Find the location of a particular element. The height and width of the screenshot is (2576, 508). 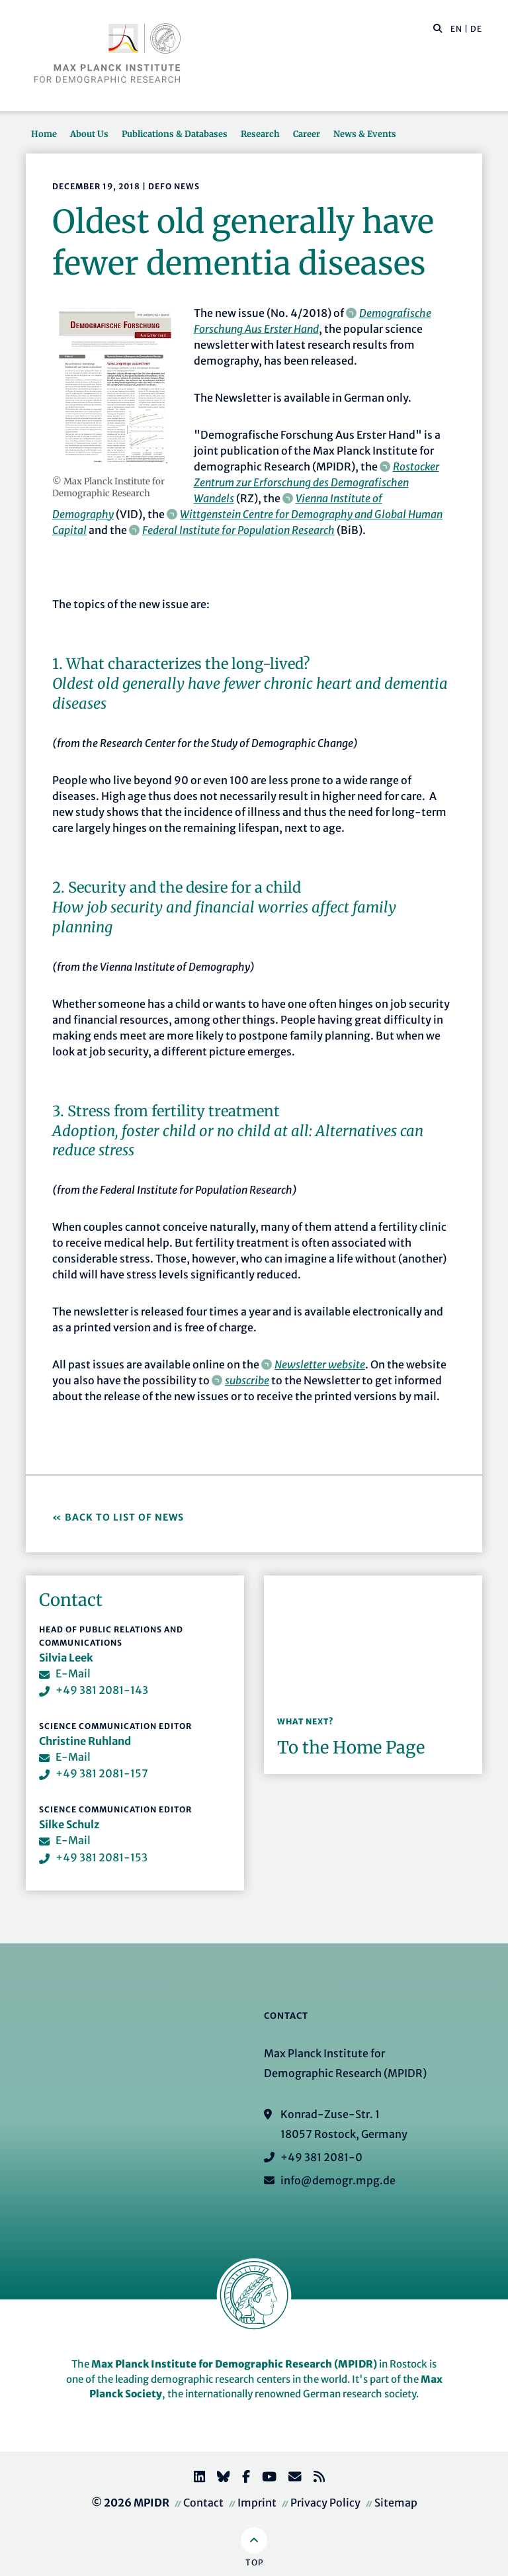

+49 381 2081-143 is located at coordinates (102, 1690).